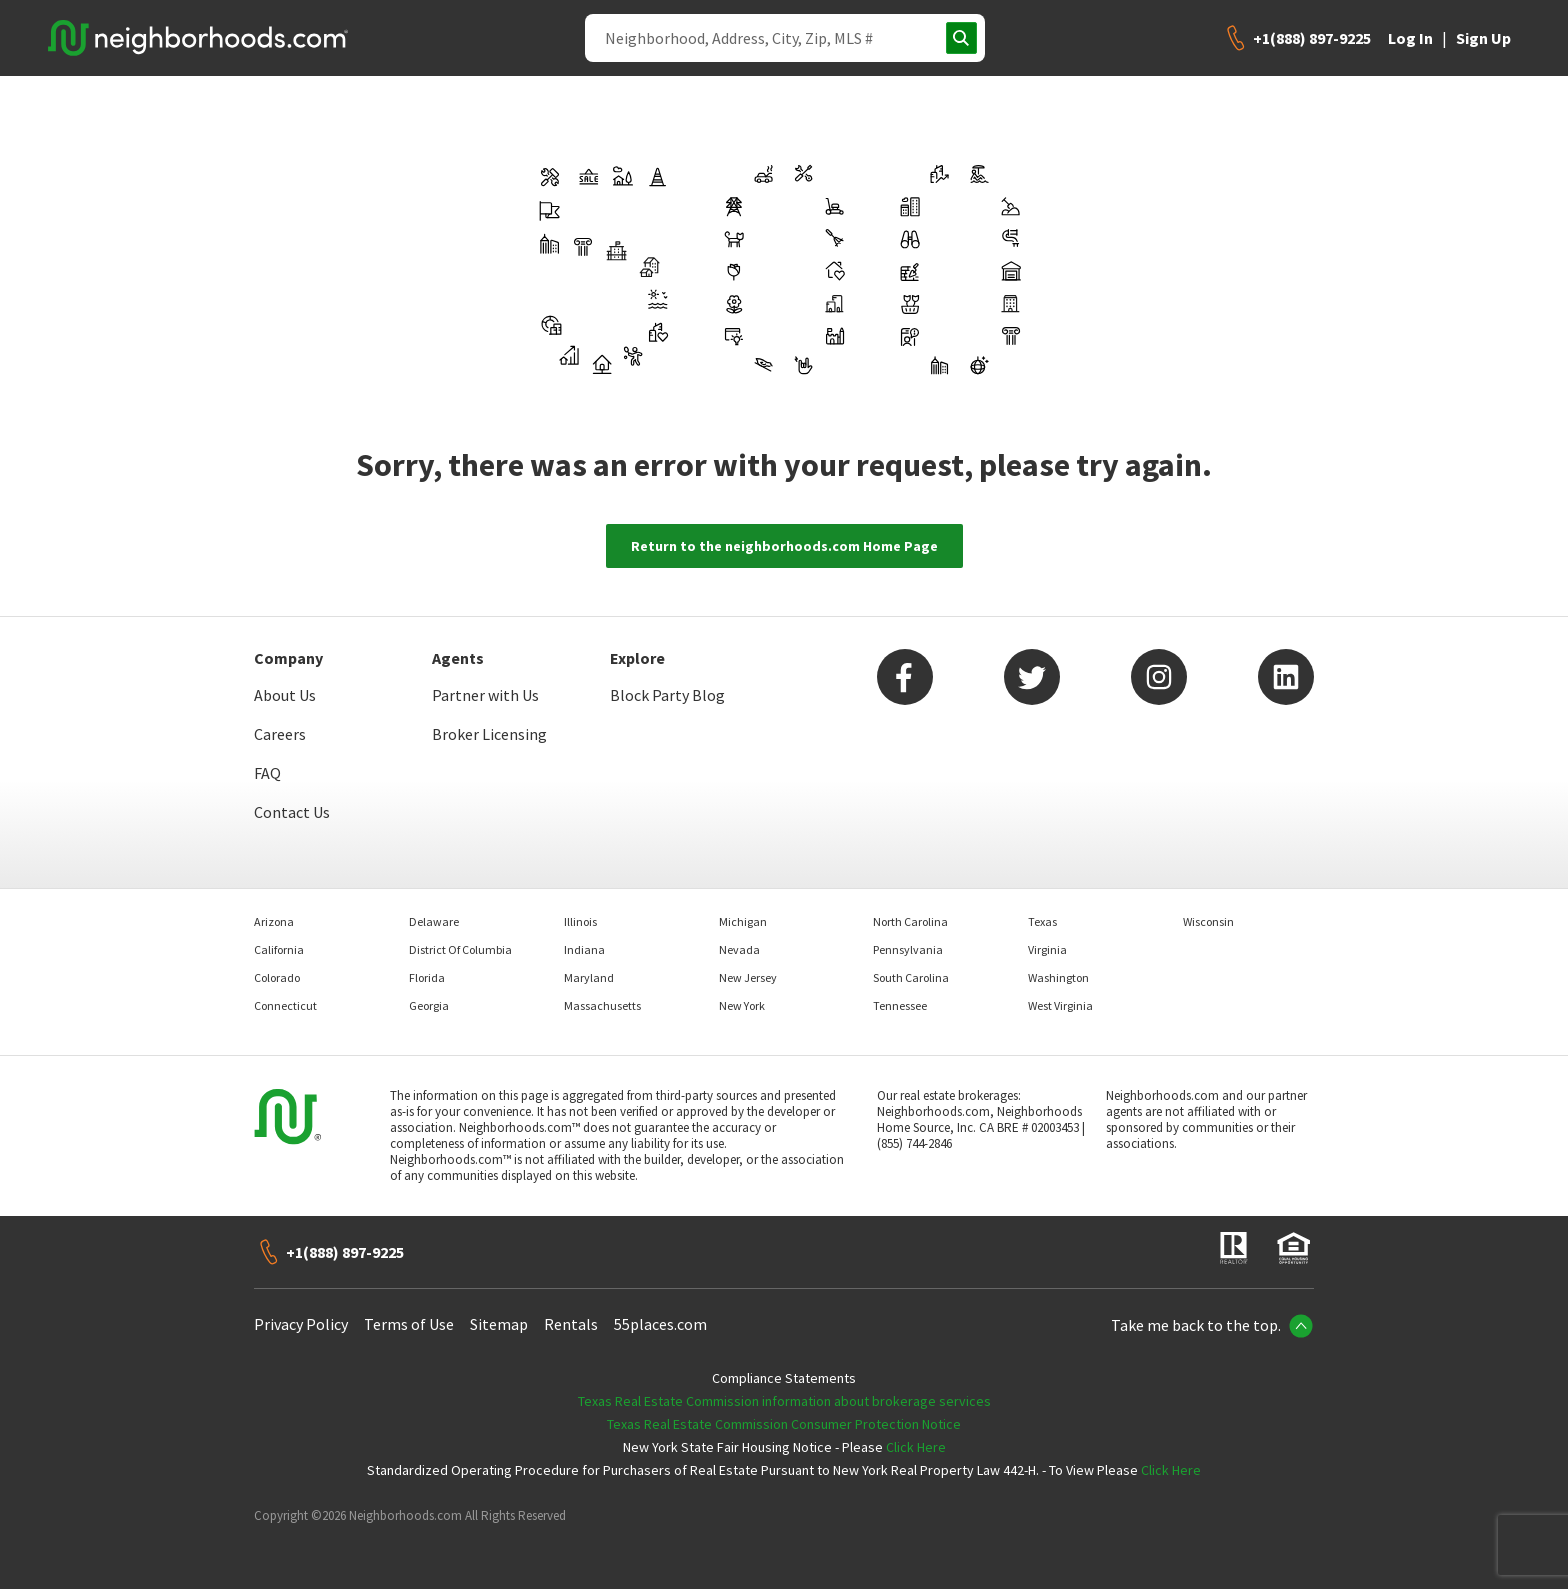 The image size is (1568, 1589). Describe the element at coordinates (485, 695) in the screenshot. I see `Partner with Us` at that location.